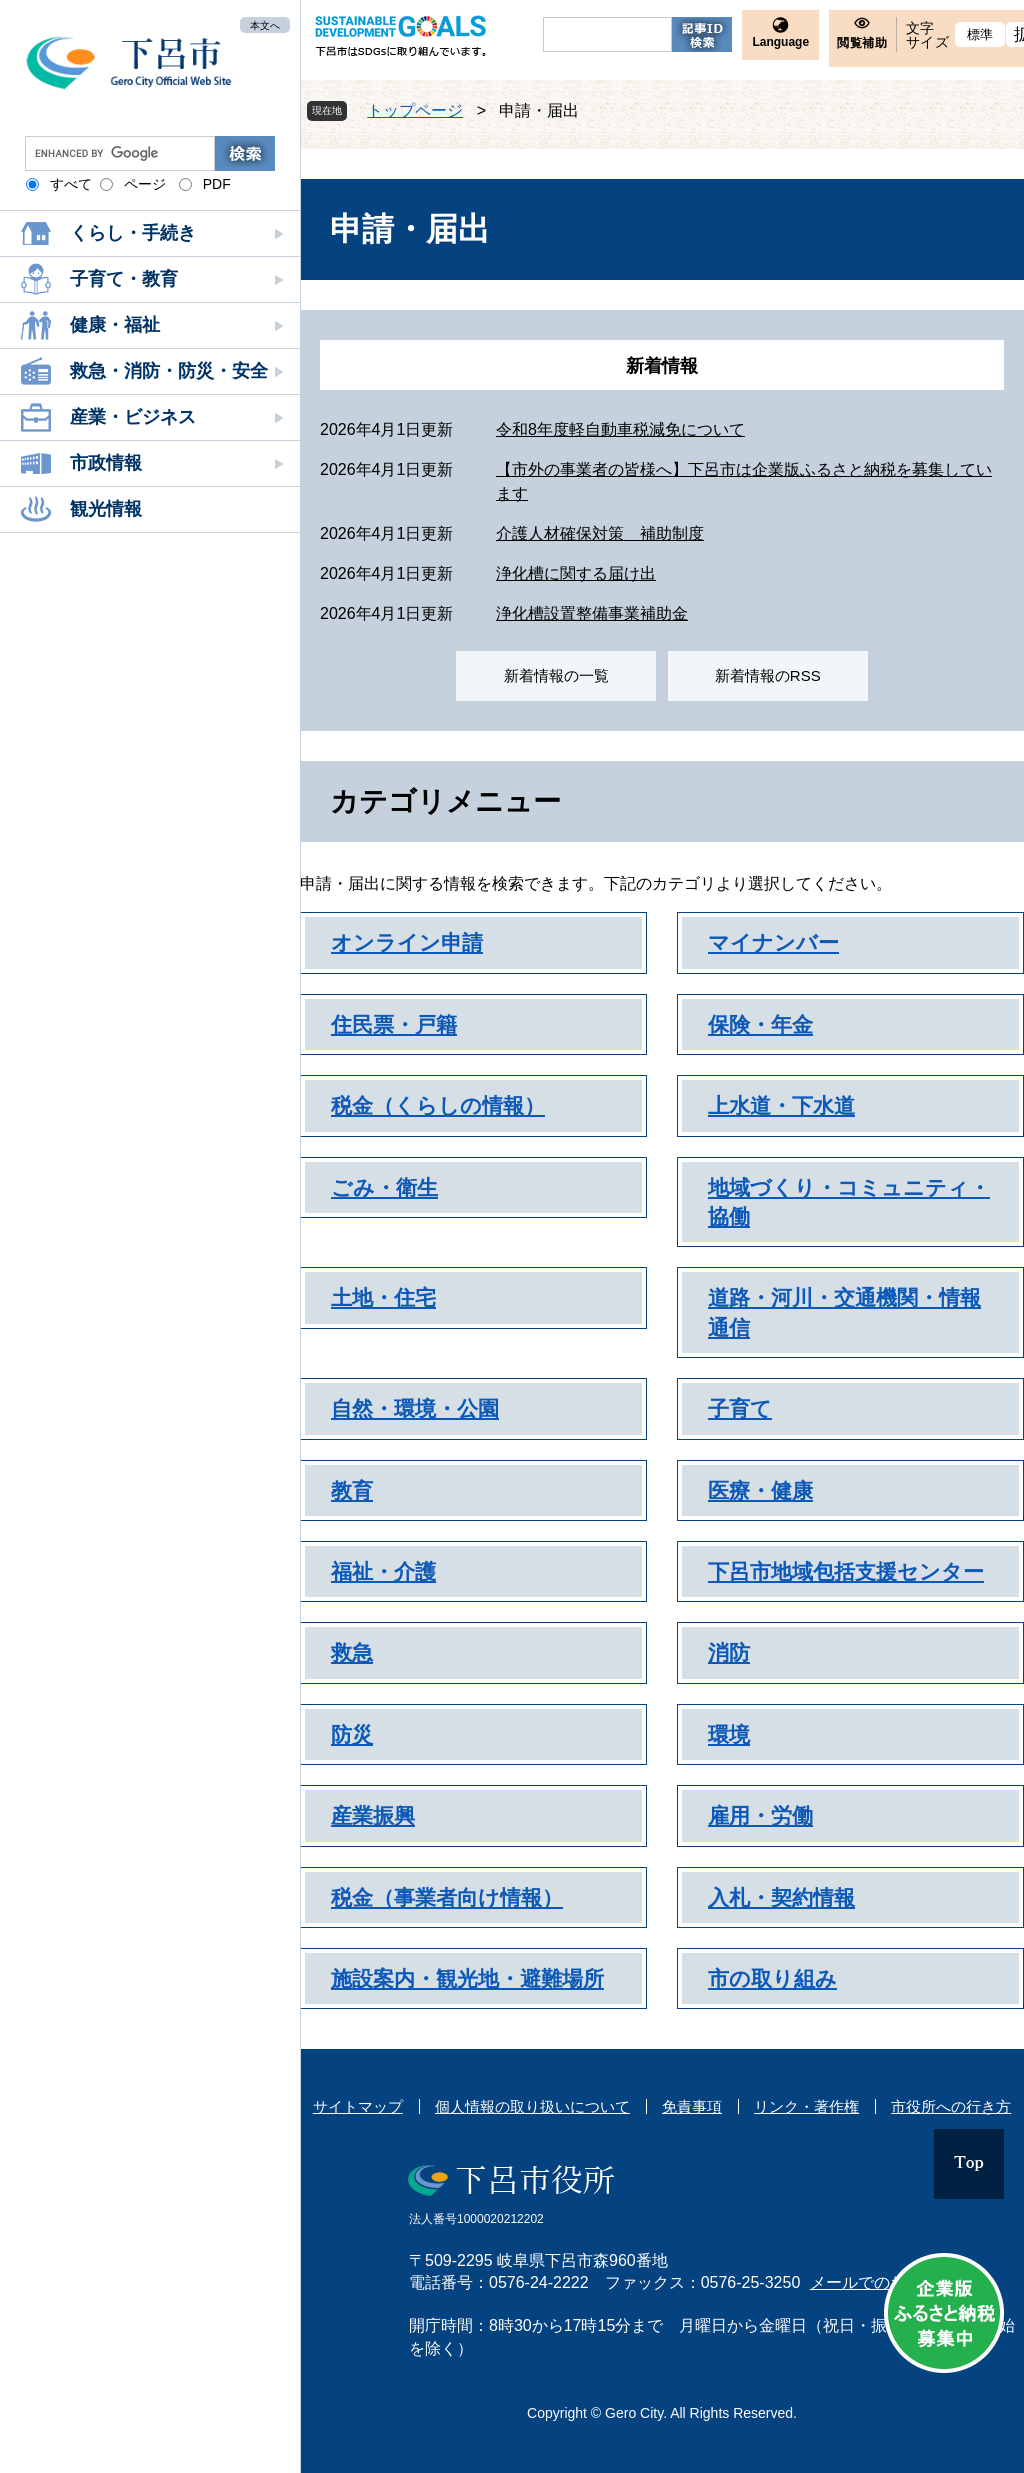  I want to click on 医療・健康, so click(760, 1490).